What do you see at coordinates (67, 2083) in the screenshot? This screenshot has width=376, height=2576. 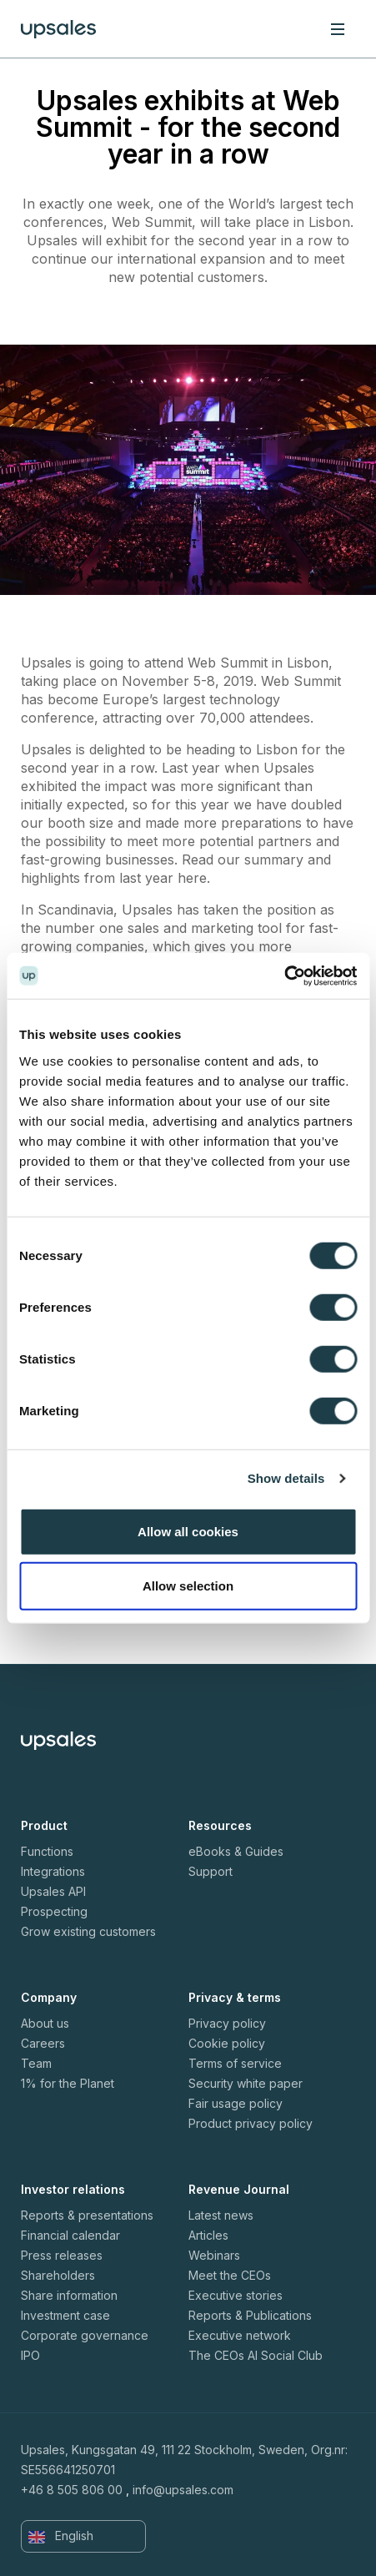 I see `1% for the Planet` at bounding box center [67, 2083].